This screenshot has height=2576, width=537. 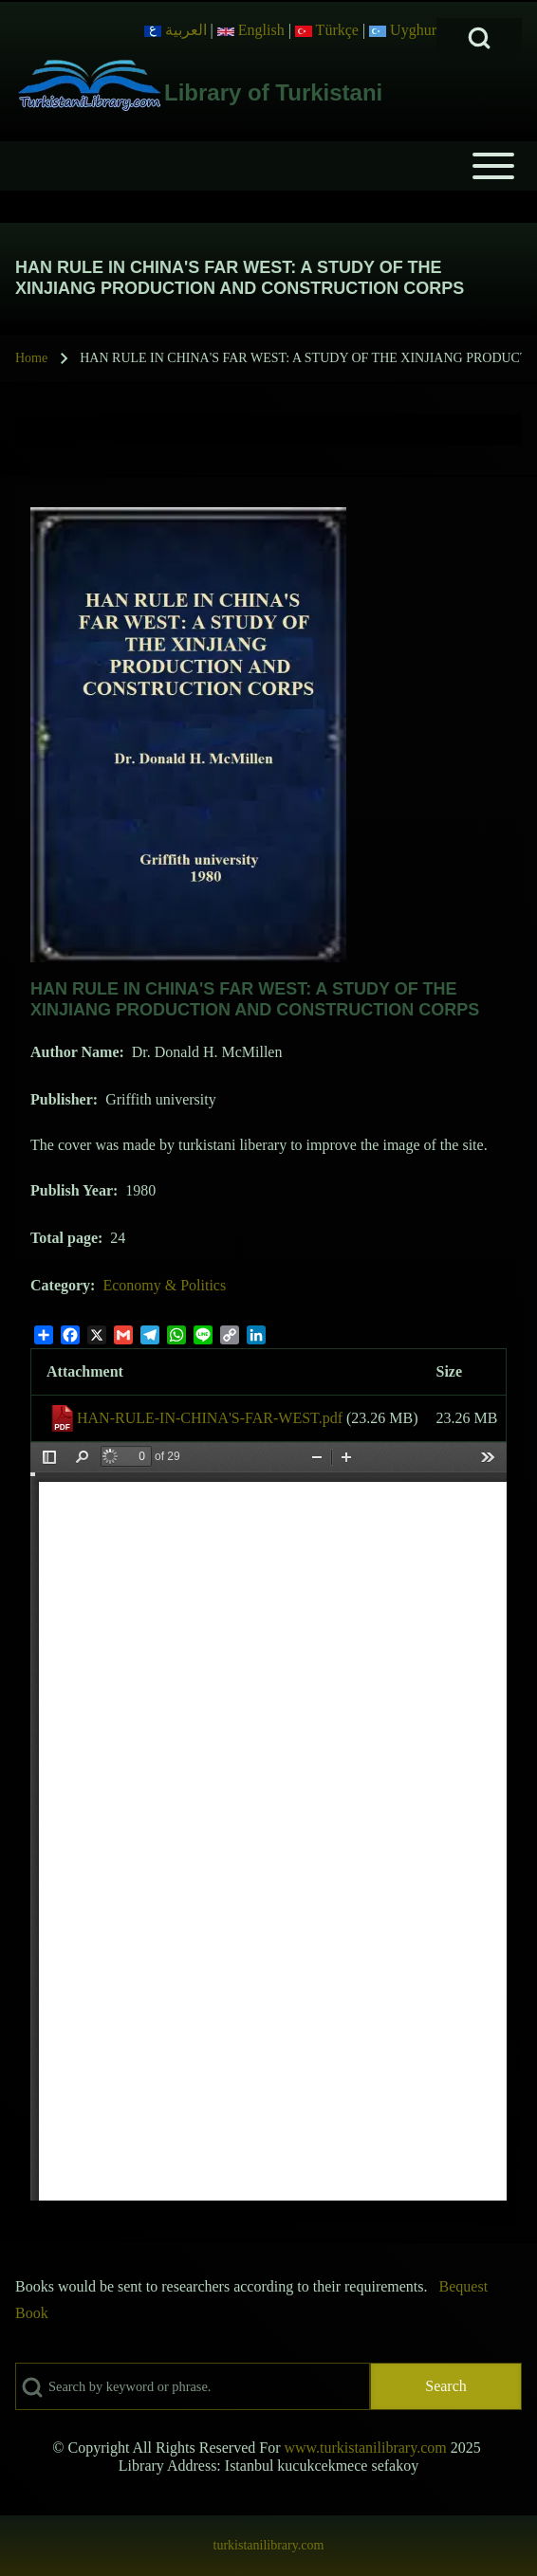 What do you see at coordinates (210, 1418) in the screenshot?
I see `HAN-RULE-IN-CHINA'S-FAR-WEST.pdf` at bounding box center [210, 1418].